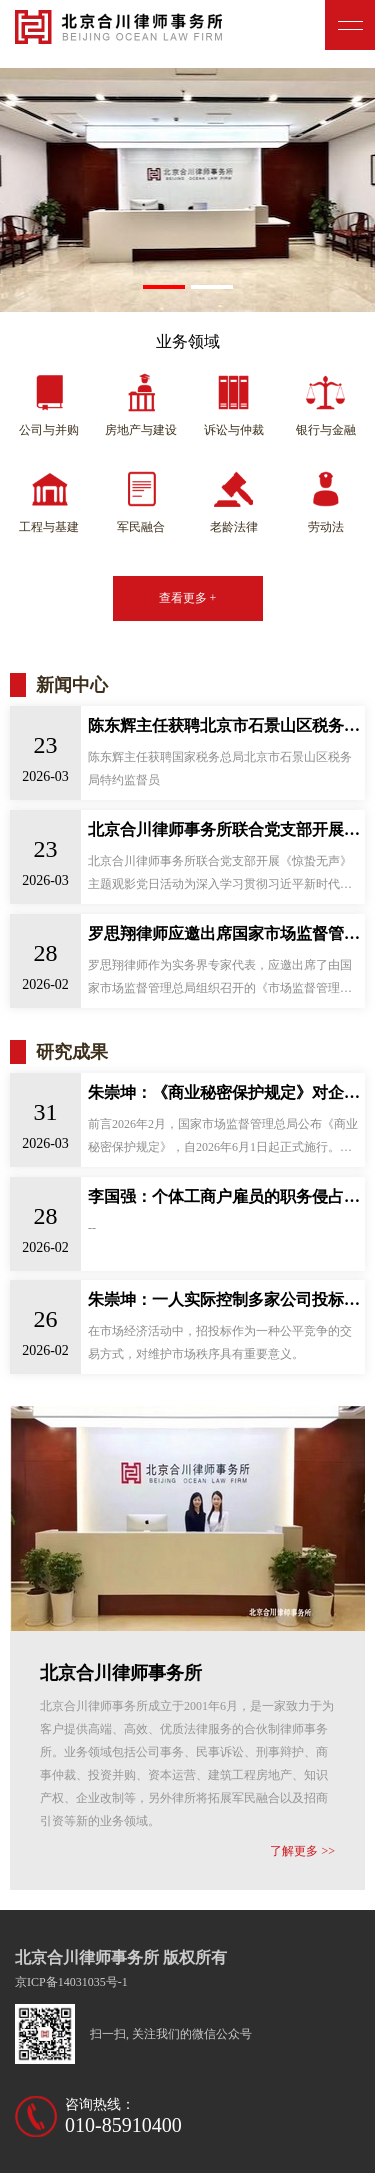 This screenshot has height=2173, width=375. What do you see at coordinates (188, 598) in the screenshot?
I see `查看更多 +` at bounding box center [188, 598].